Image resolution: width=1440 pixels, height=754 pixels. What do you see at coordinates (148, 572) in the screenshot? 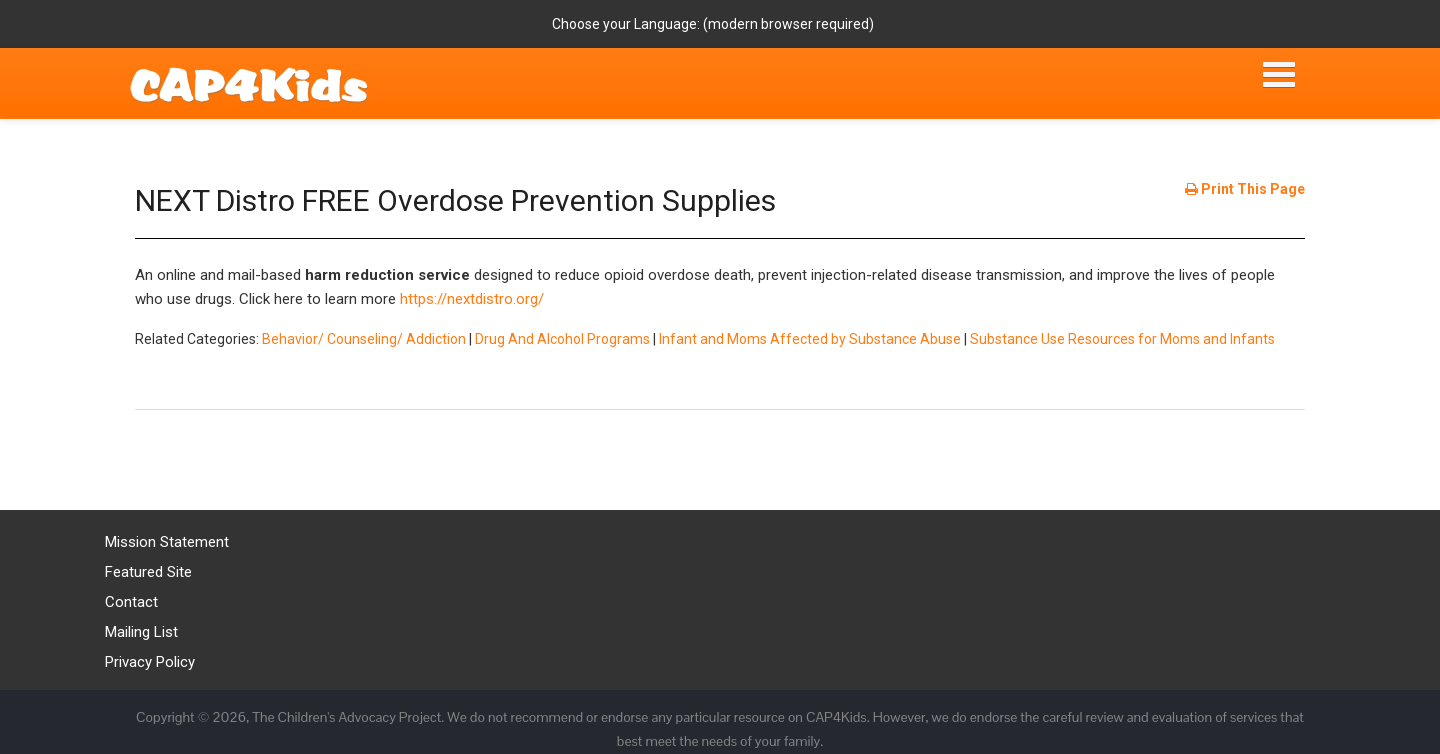
I see `Featured Site` at bounding box center [148, 572].